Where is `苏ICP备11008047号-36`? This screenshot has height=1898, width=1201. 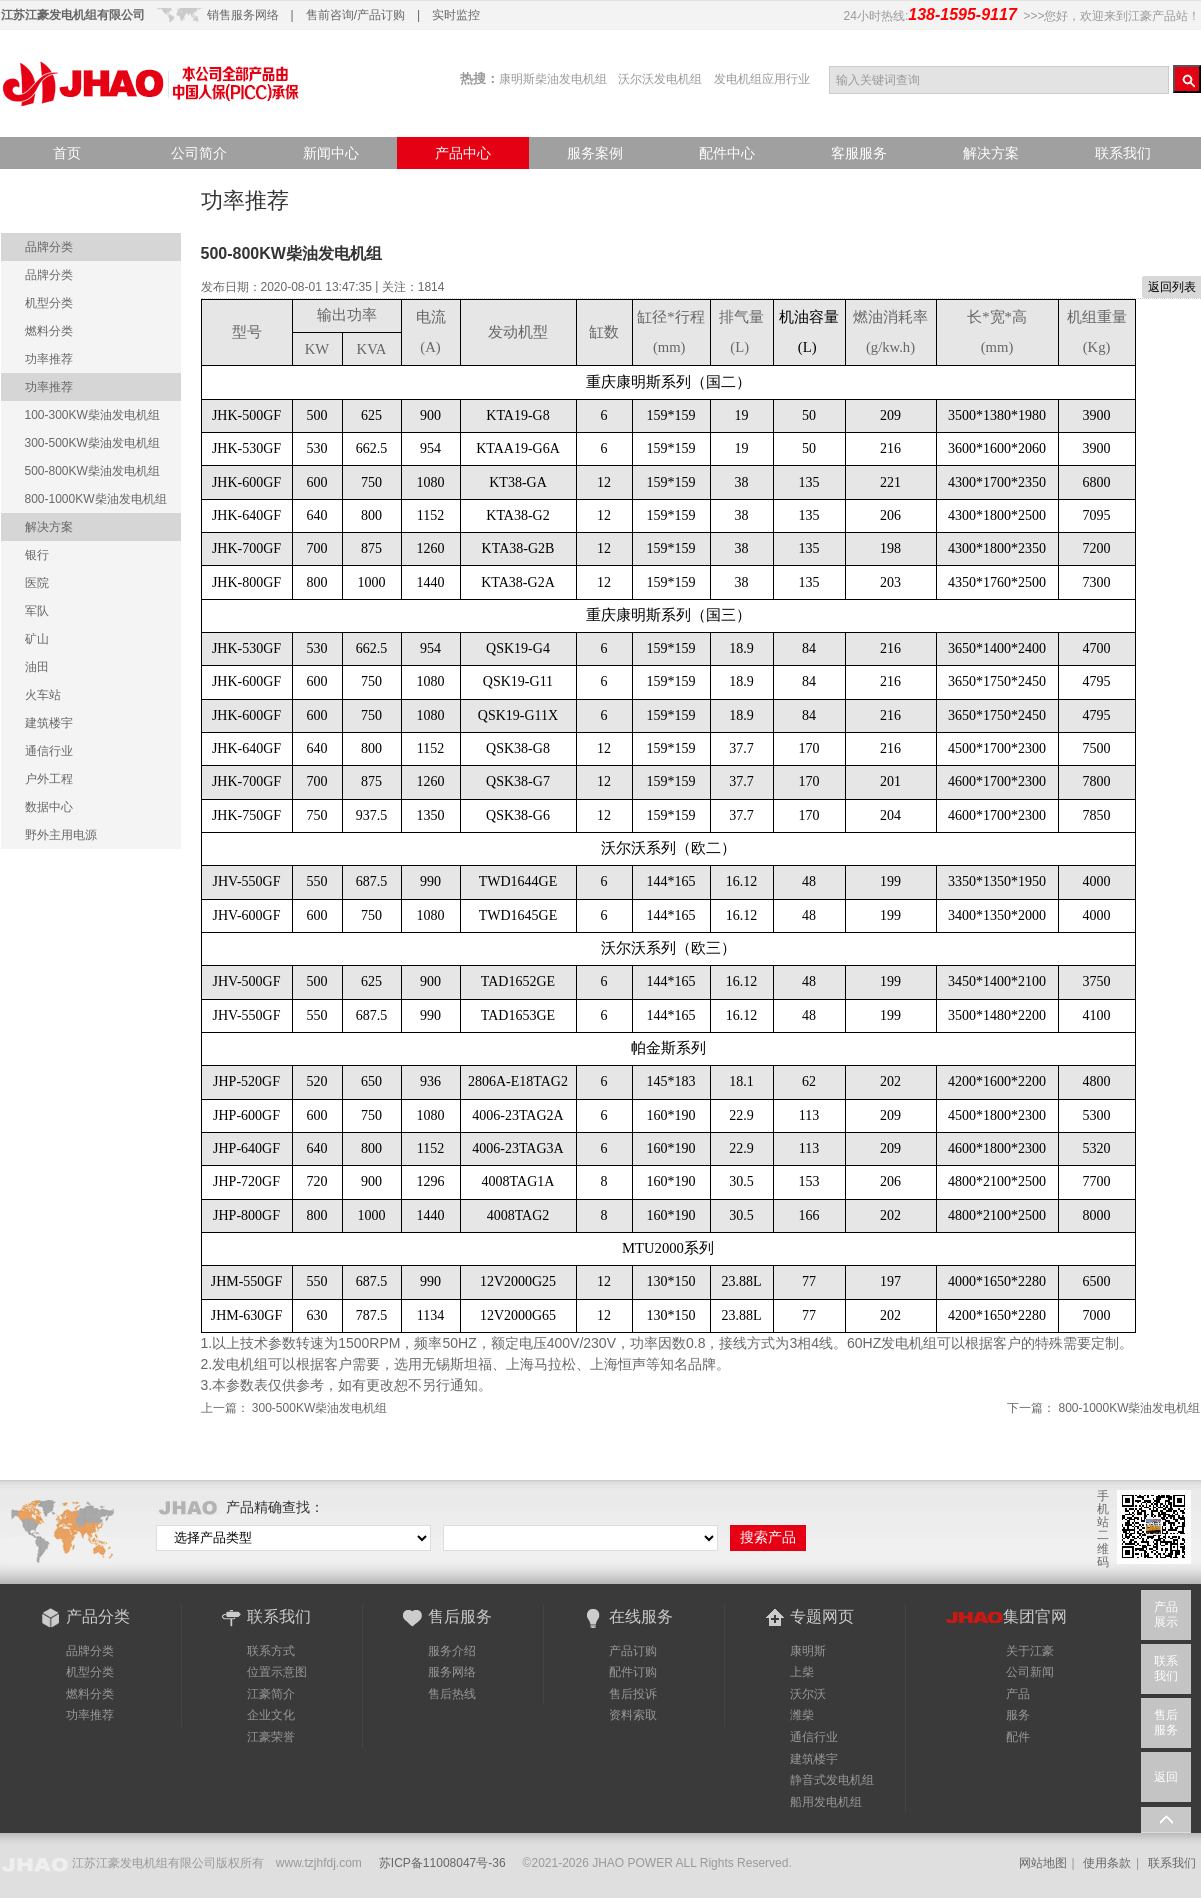
苏ICP备11008047号-36 is located at coordinates (442, 1863).